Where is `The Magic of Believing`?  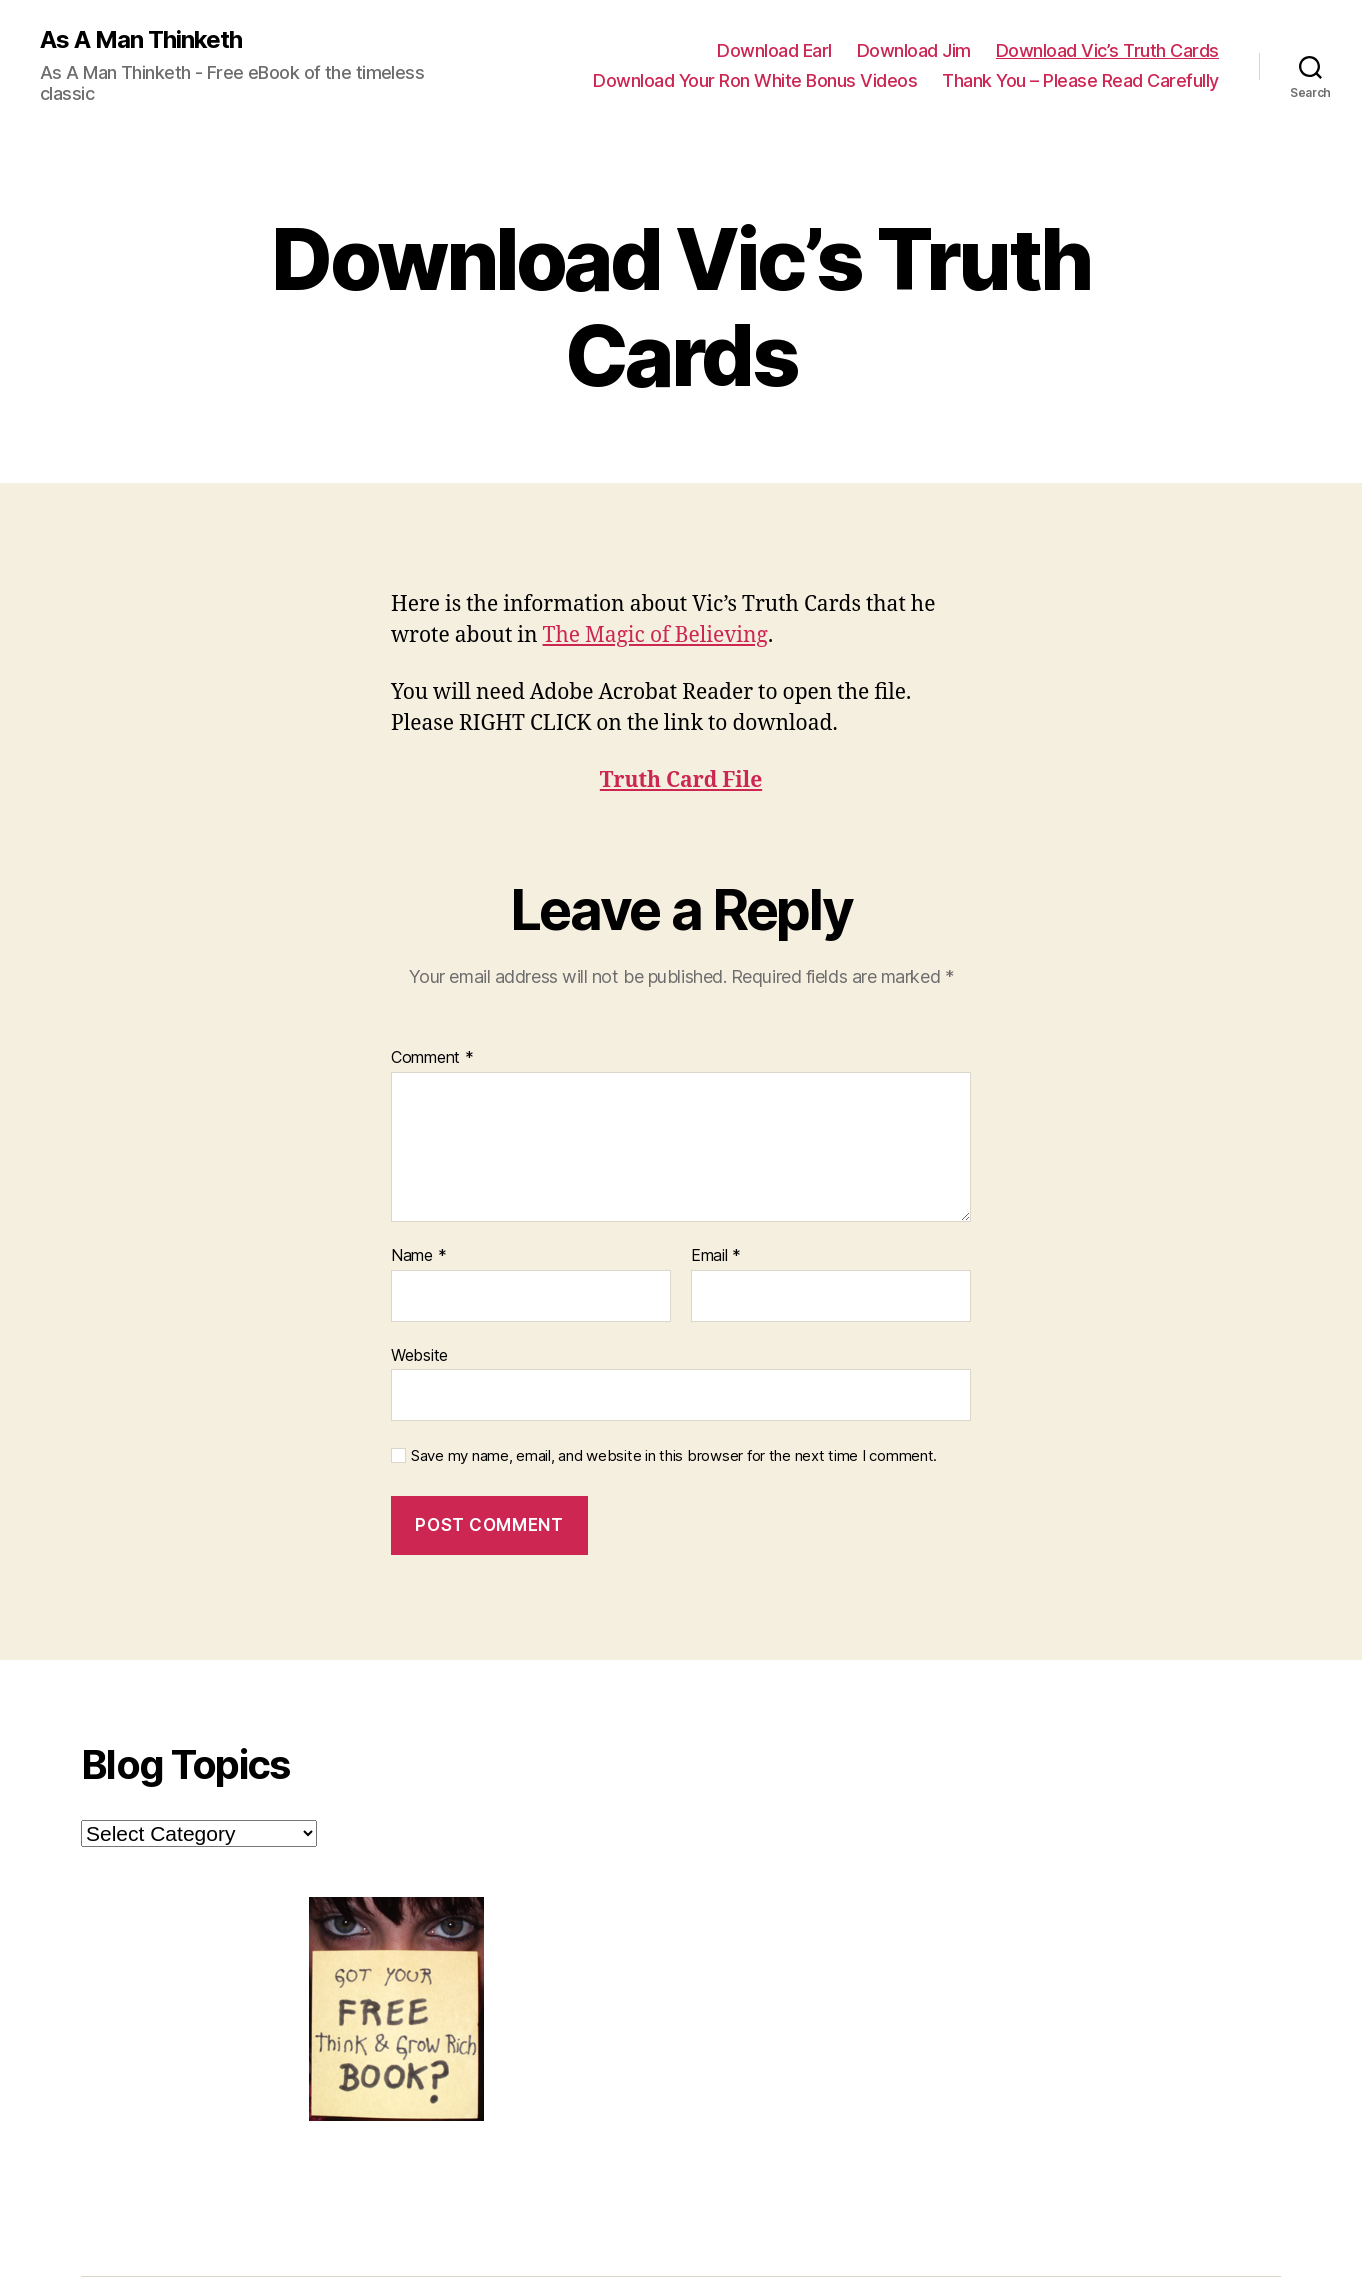
The Magic of Believing is located at coordinates (655, 635).